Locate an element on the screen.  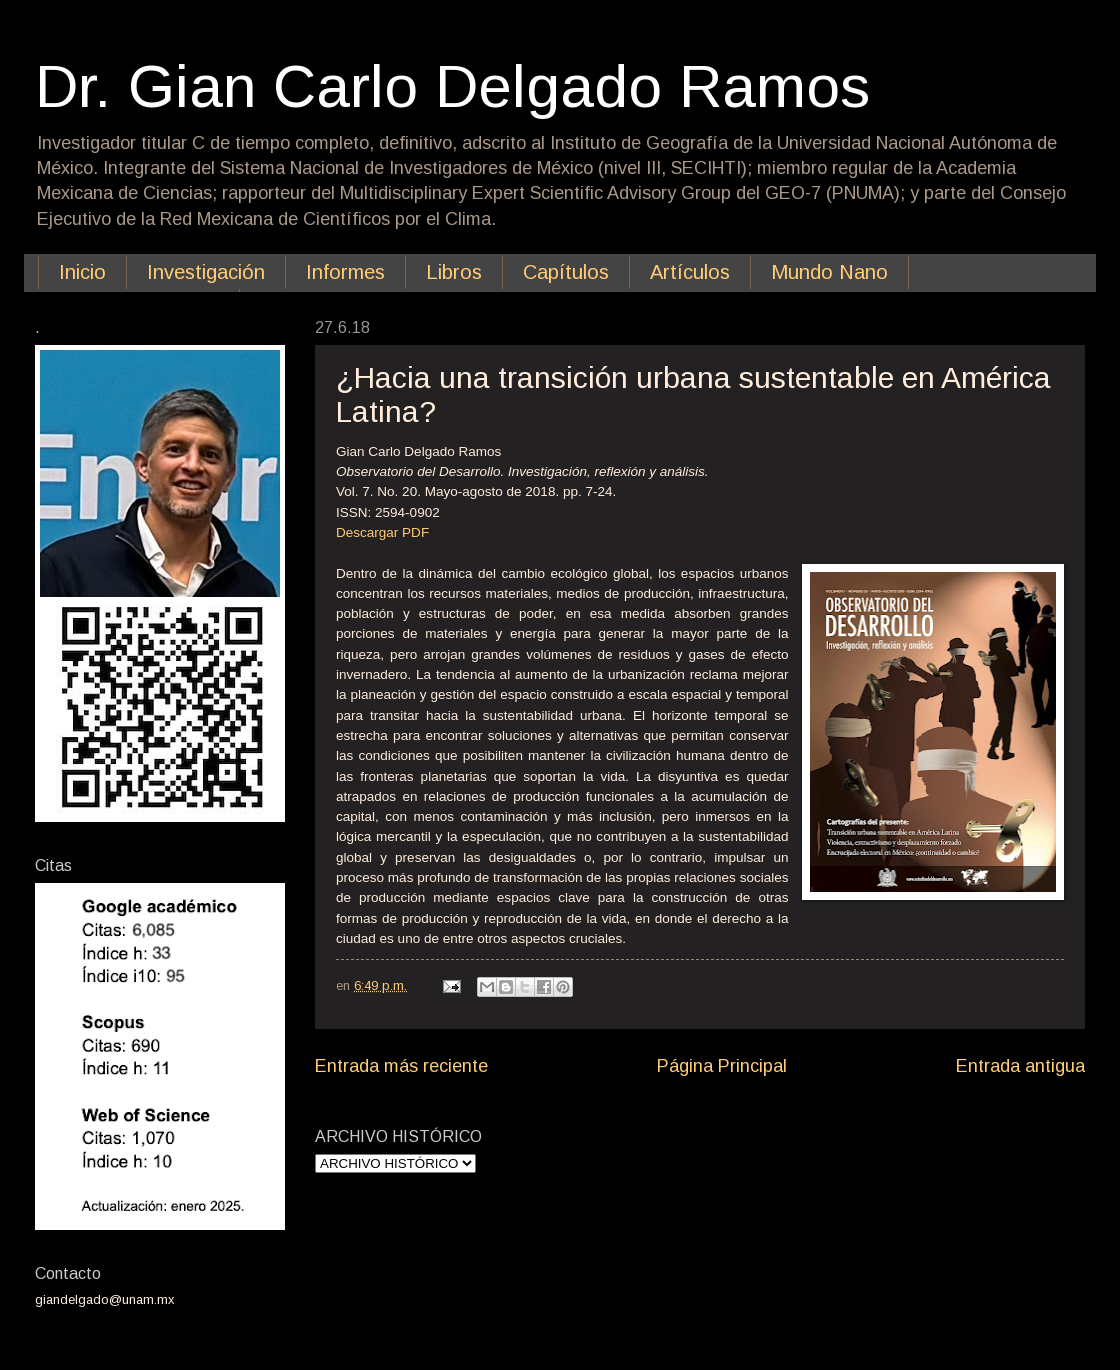
Inicio is located at coordinates (82, 272).